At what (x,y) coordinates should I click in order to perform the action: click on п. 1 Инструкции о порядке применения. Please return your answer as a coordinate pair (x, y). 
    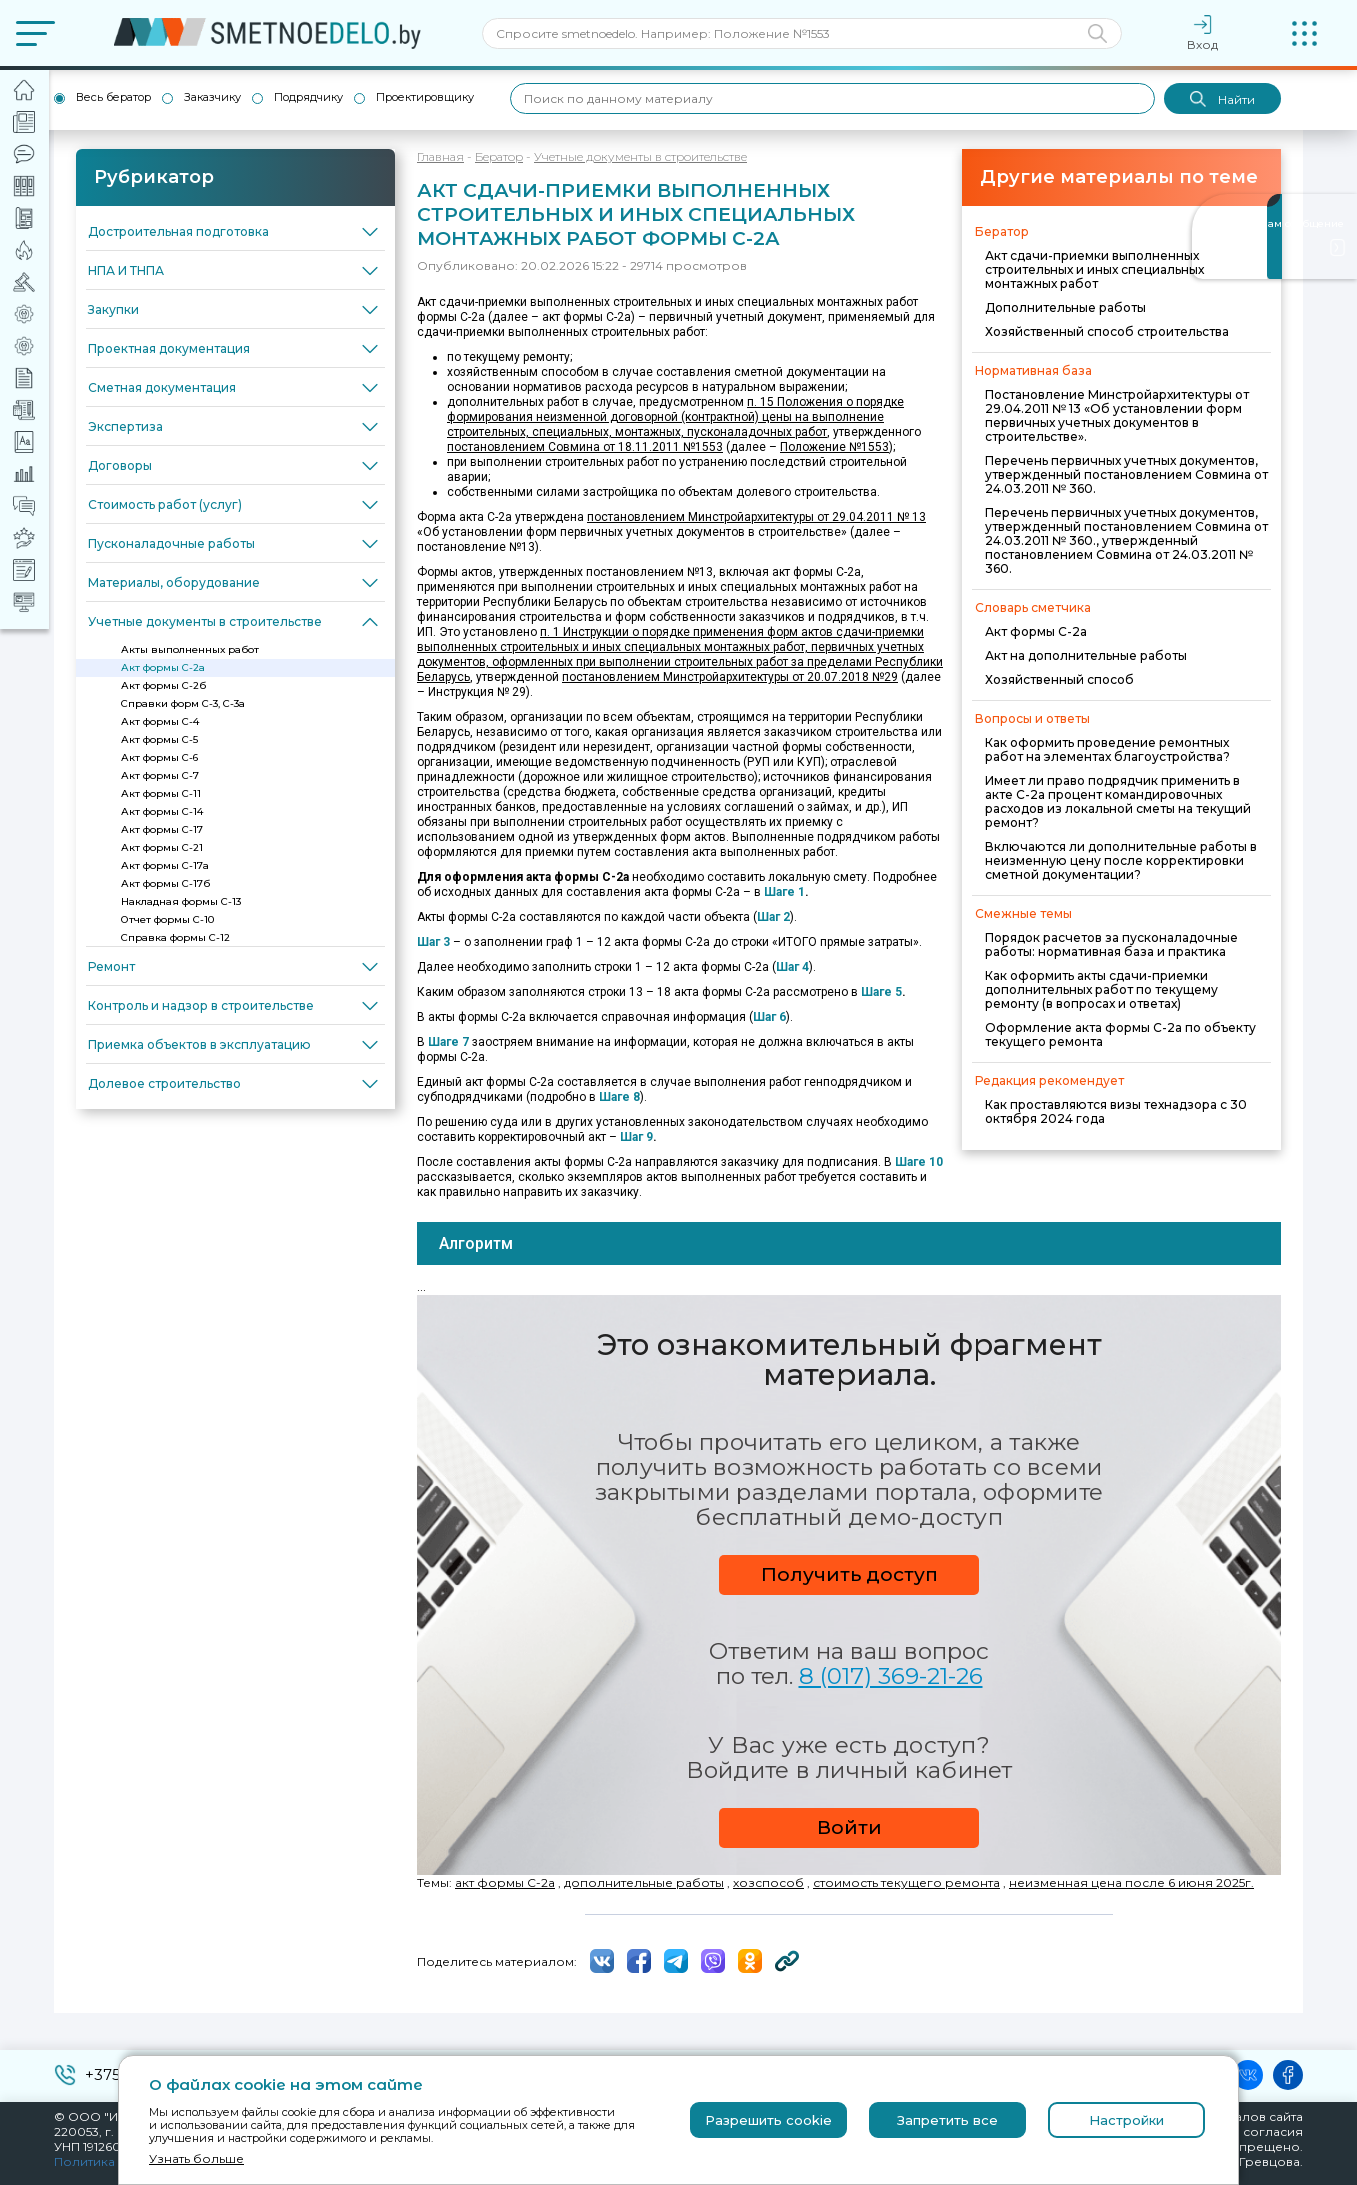
    Looking at the image, I should click on (653, 632).